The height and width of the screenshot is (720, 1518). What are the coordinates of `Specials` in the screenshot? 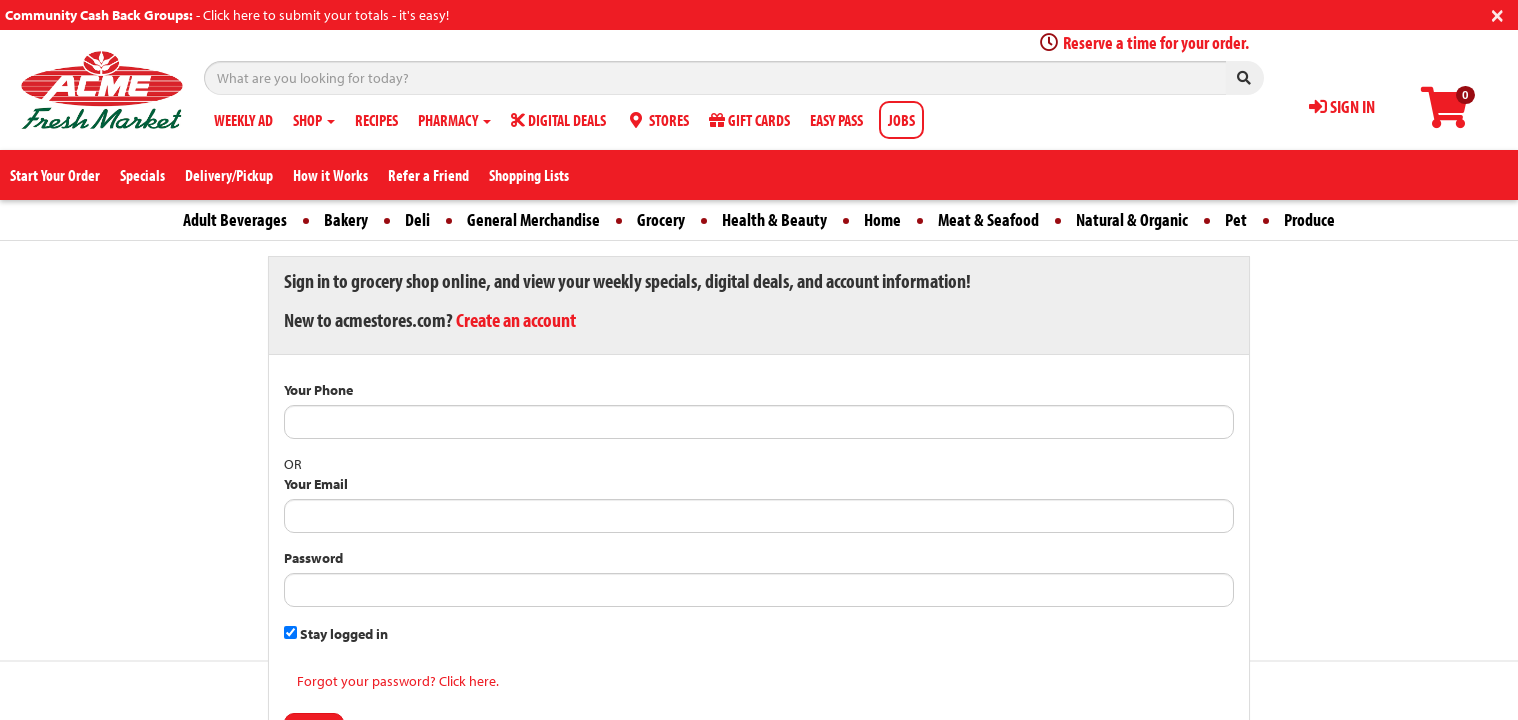 It's located at (142, 175).